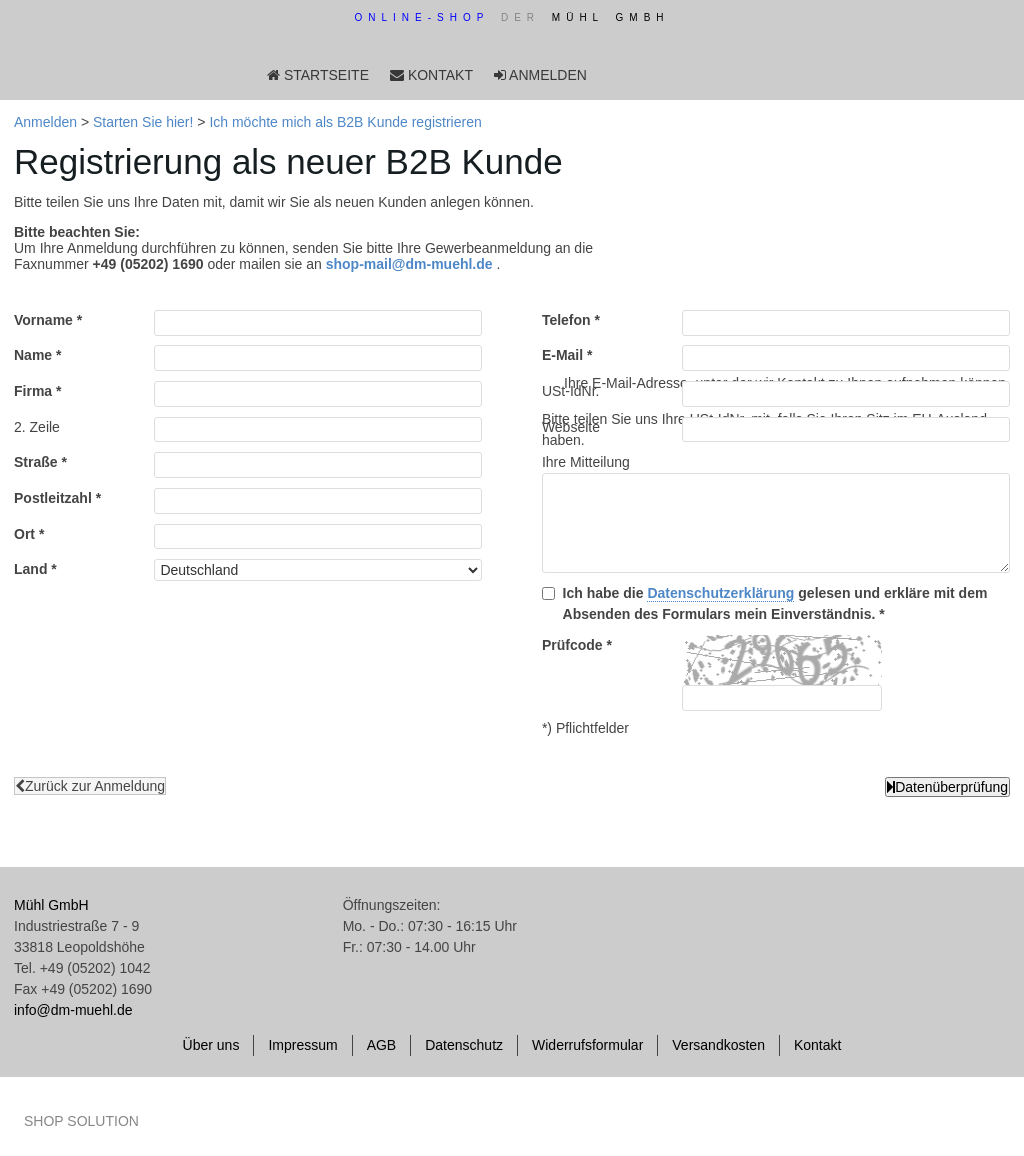 This screenshot has width=1024, height=1156. I want to click on shop-mail@dm-muehl.de, so click(409, 264).